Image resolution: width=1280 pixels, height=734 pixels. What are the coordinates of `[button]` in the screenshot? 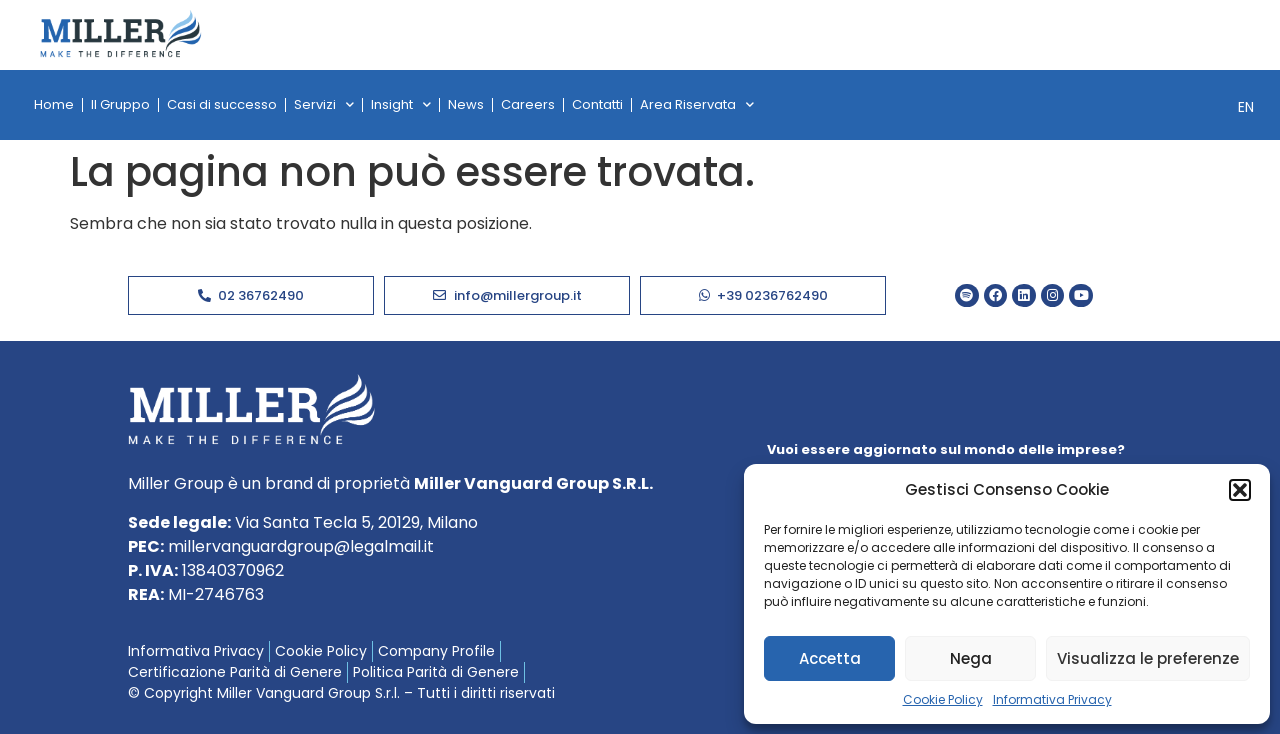 It's located at (1240, 490).